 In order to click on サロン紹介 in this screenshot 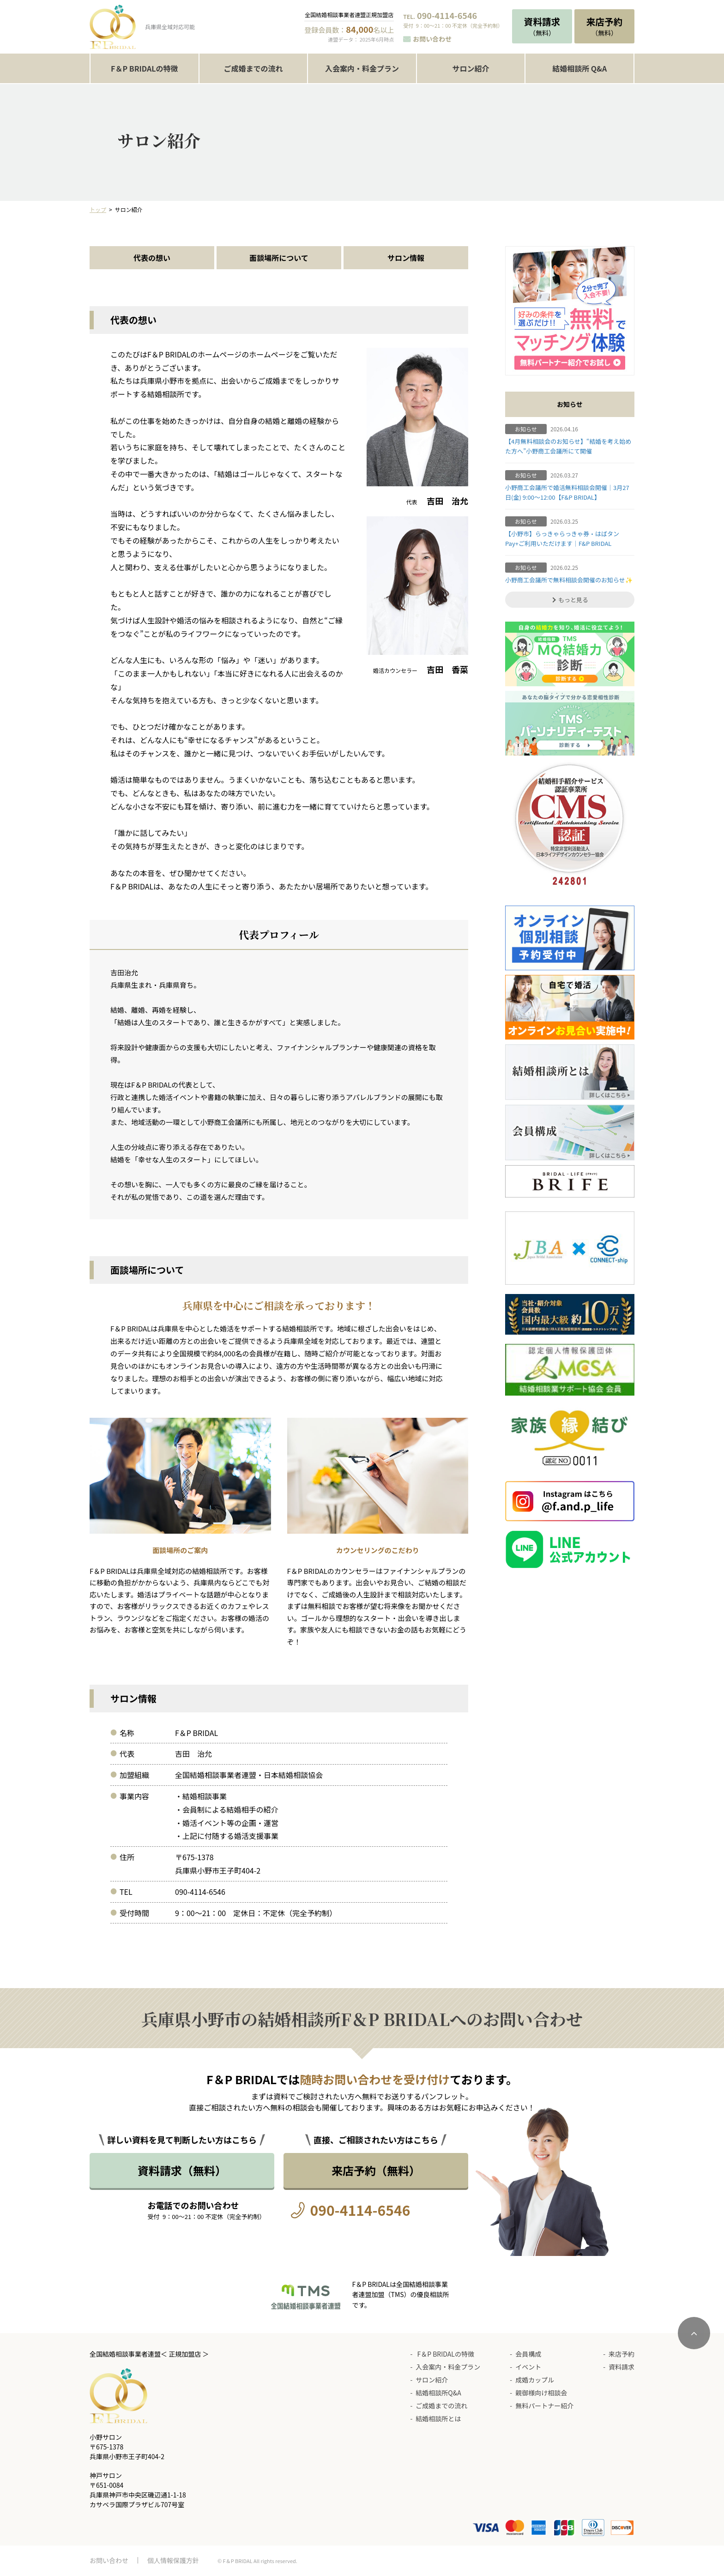, I will do `click(470, 68)`.